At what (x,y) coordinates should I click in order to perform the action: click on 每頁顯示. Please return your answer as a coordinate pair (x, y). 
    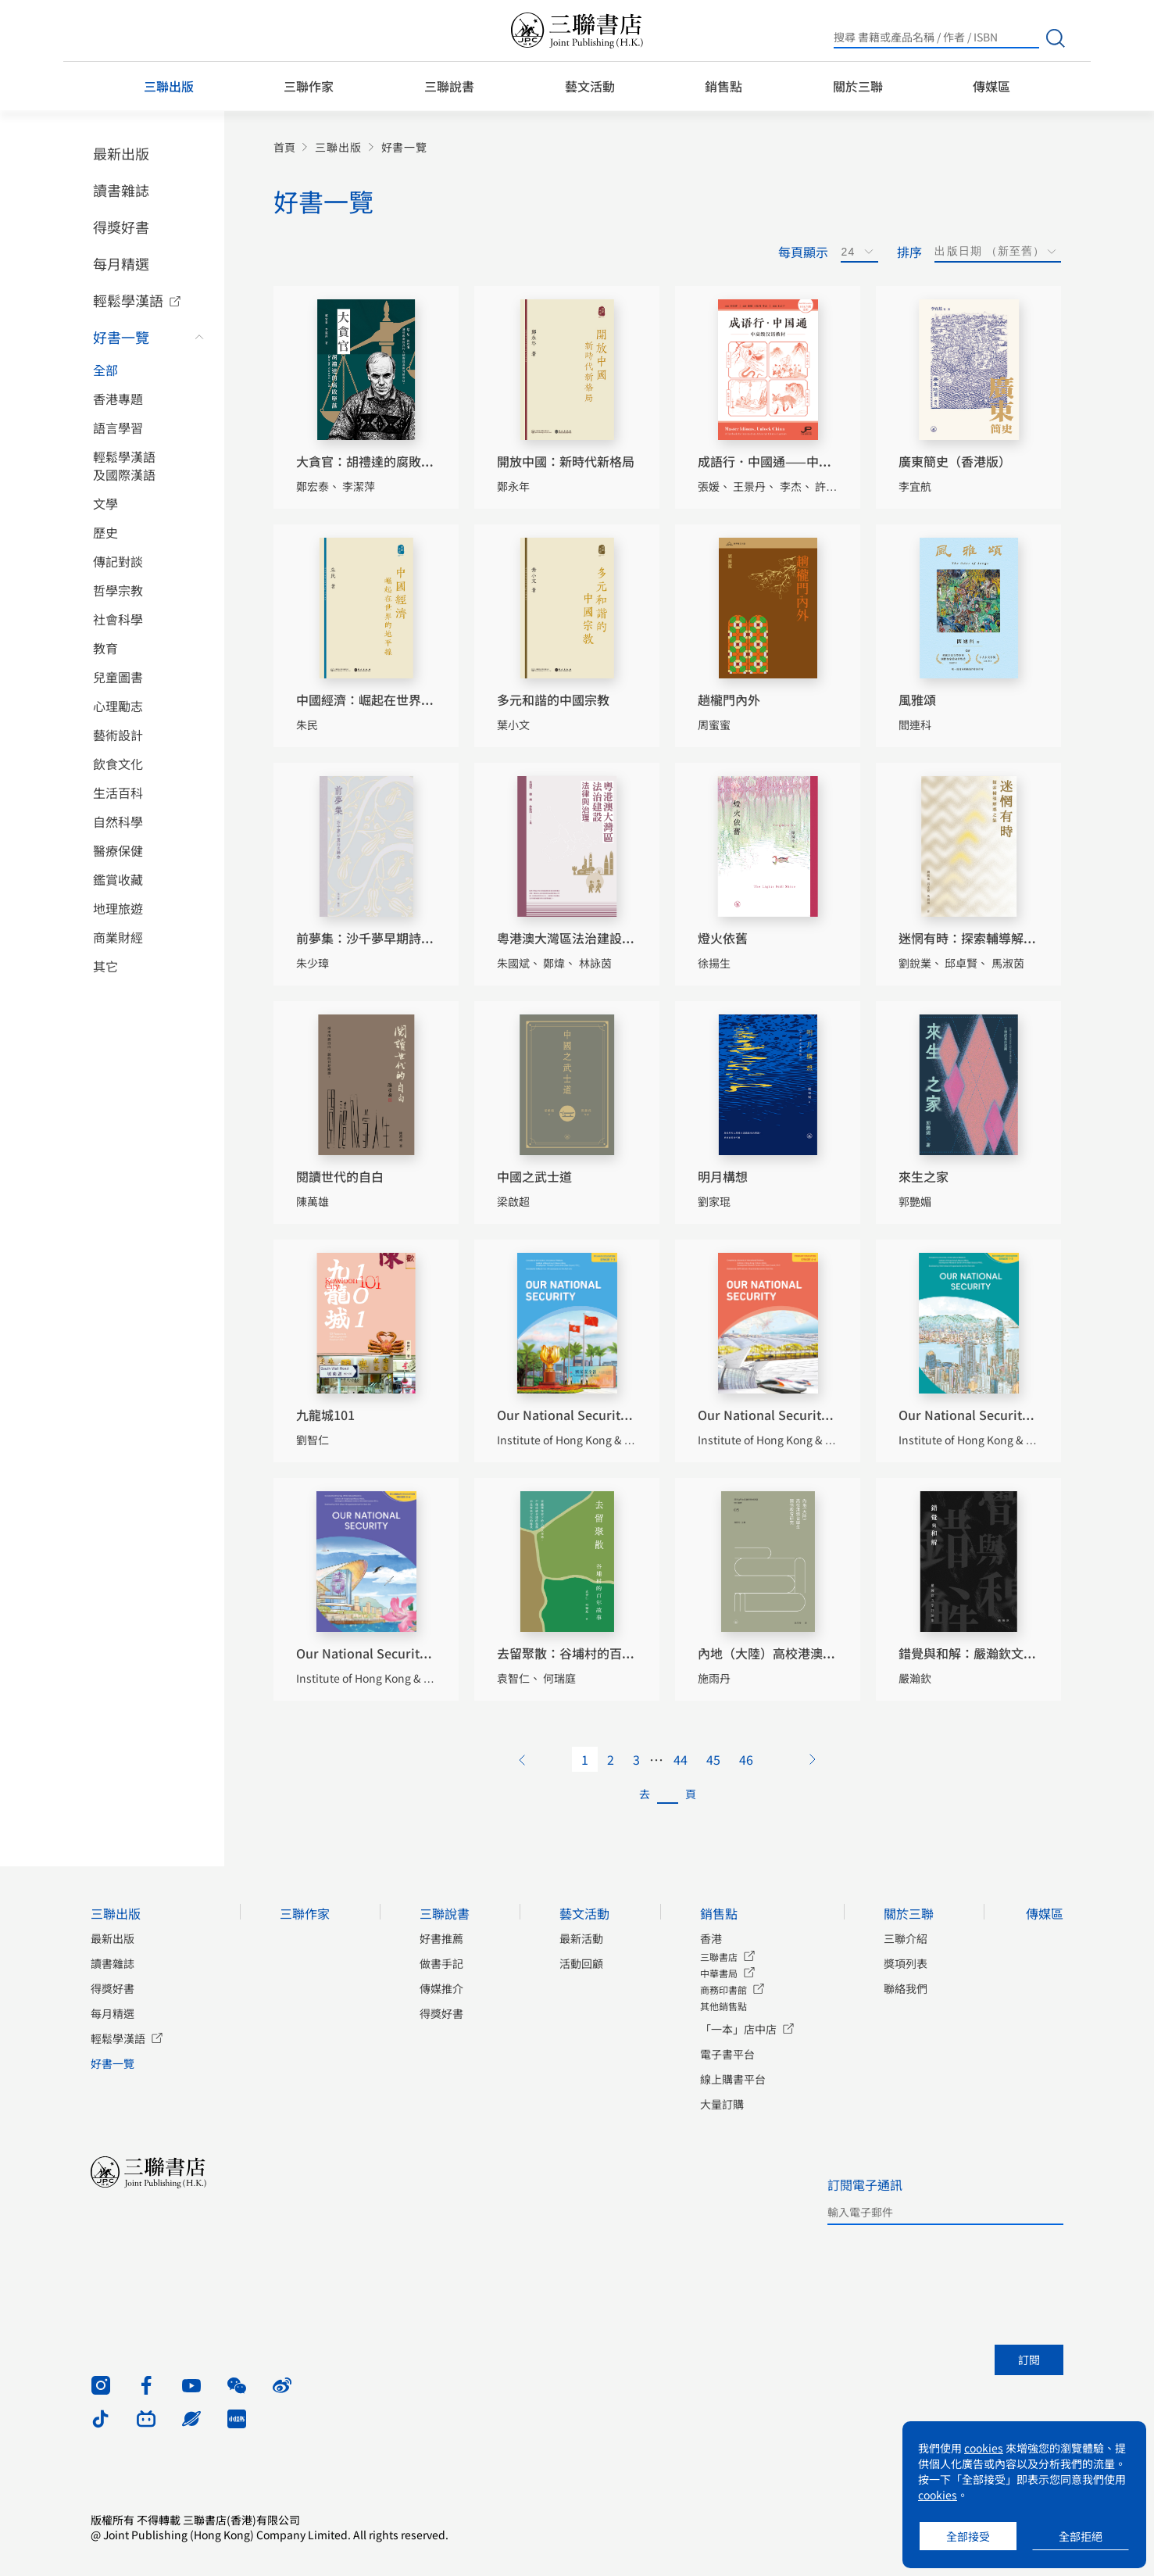
    Looking at the image, I should click on (803, 251).